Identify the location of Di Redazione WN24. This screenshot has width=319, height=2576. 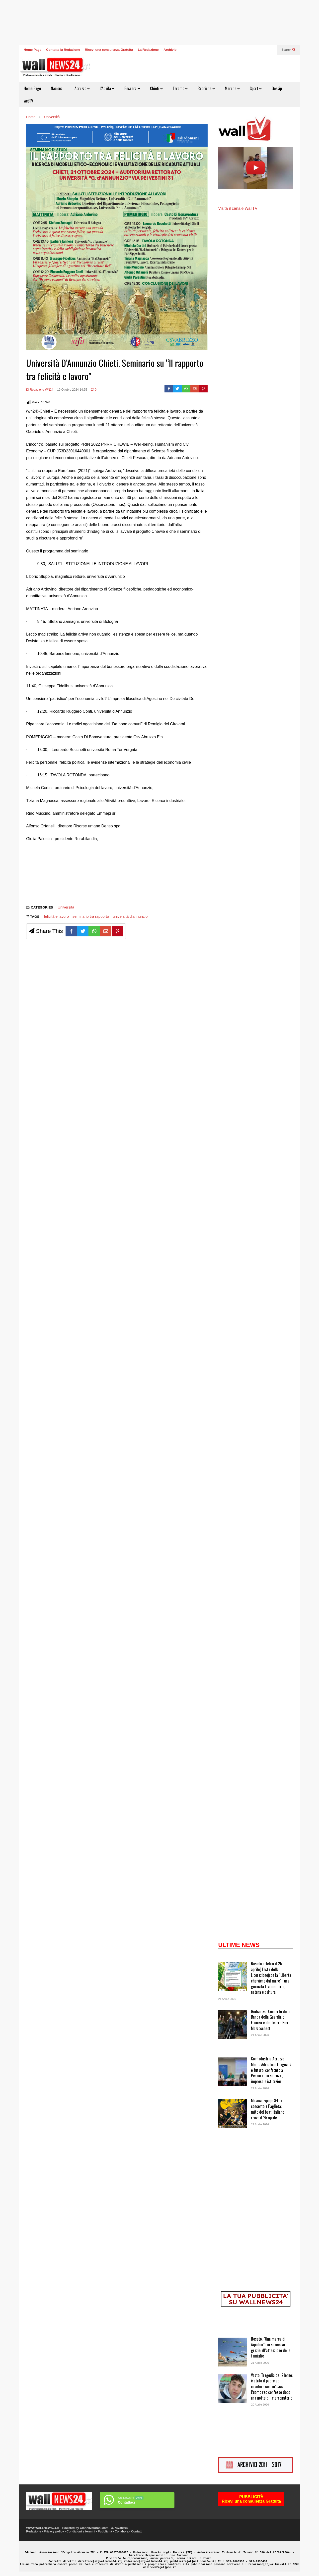
(39, 389).